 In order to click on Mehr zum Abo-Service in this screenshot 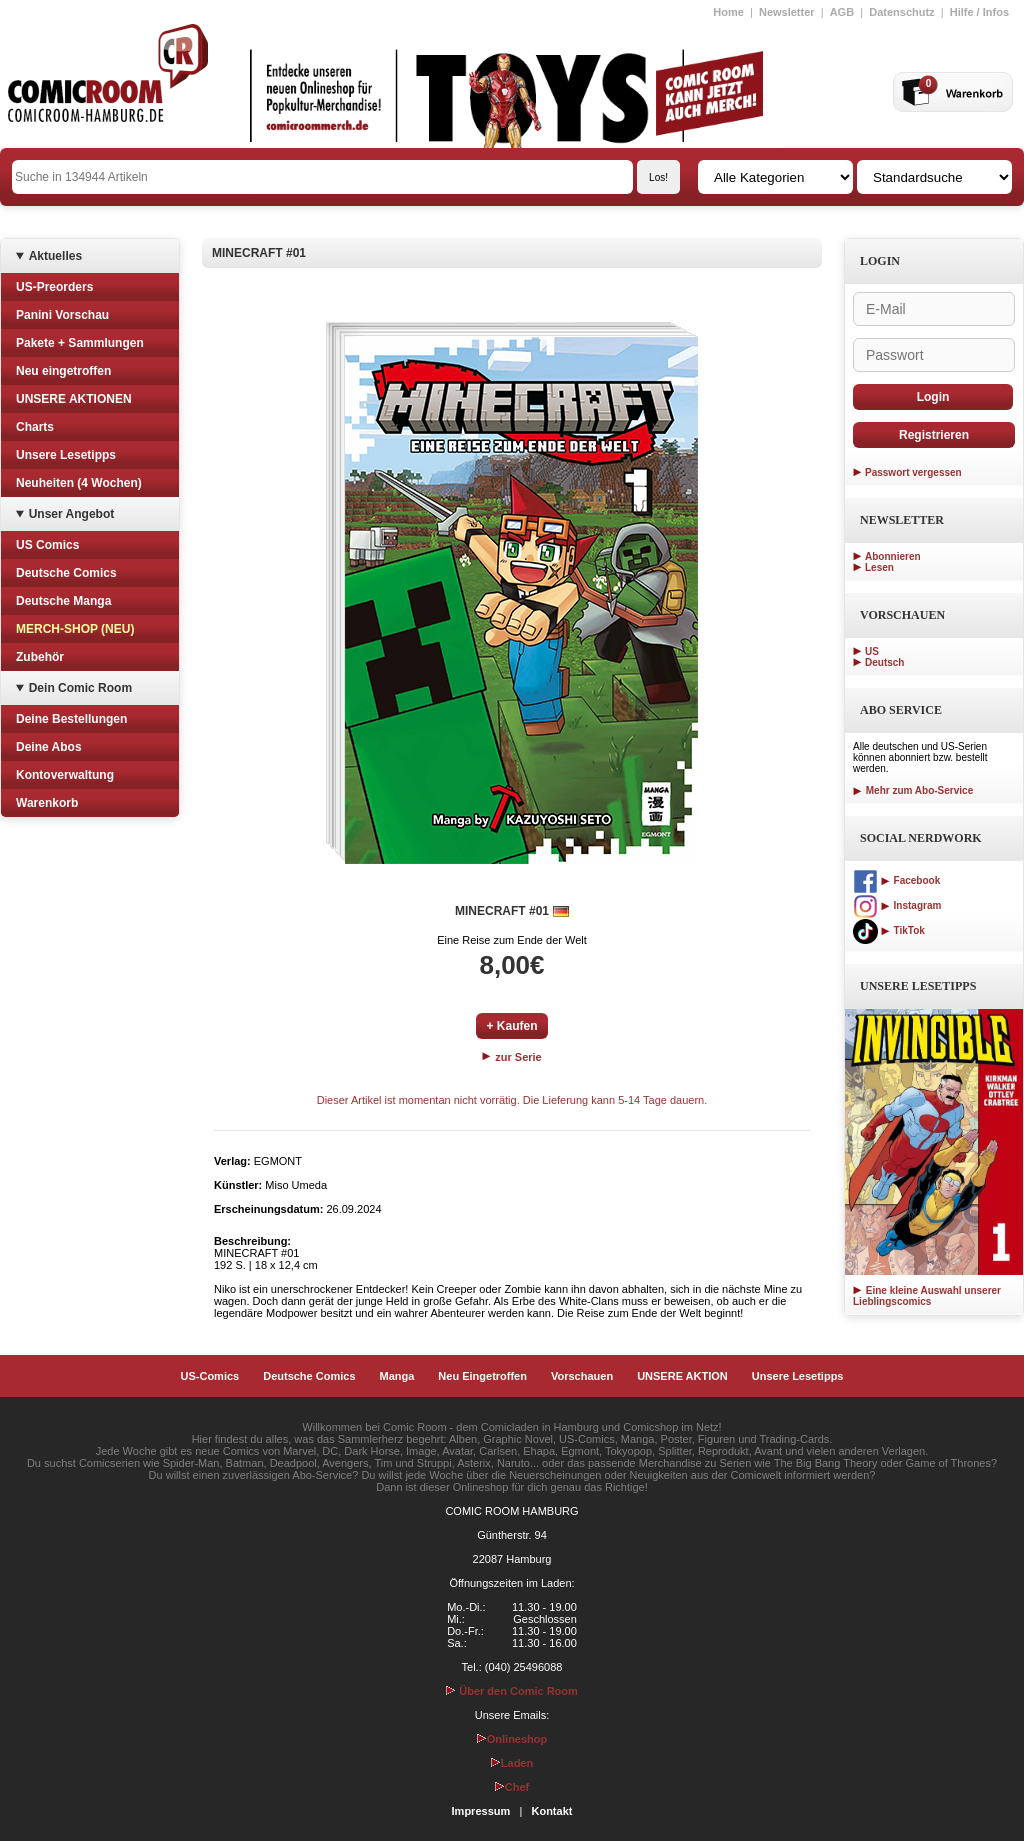, I will do `click(913, 790)`.